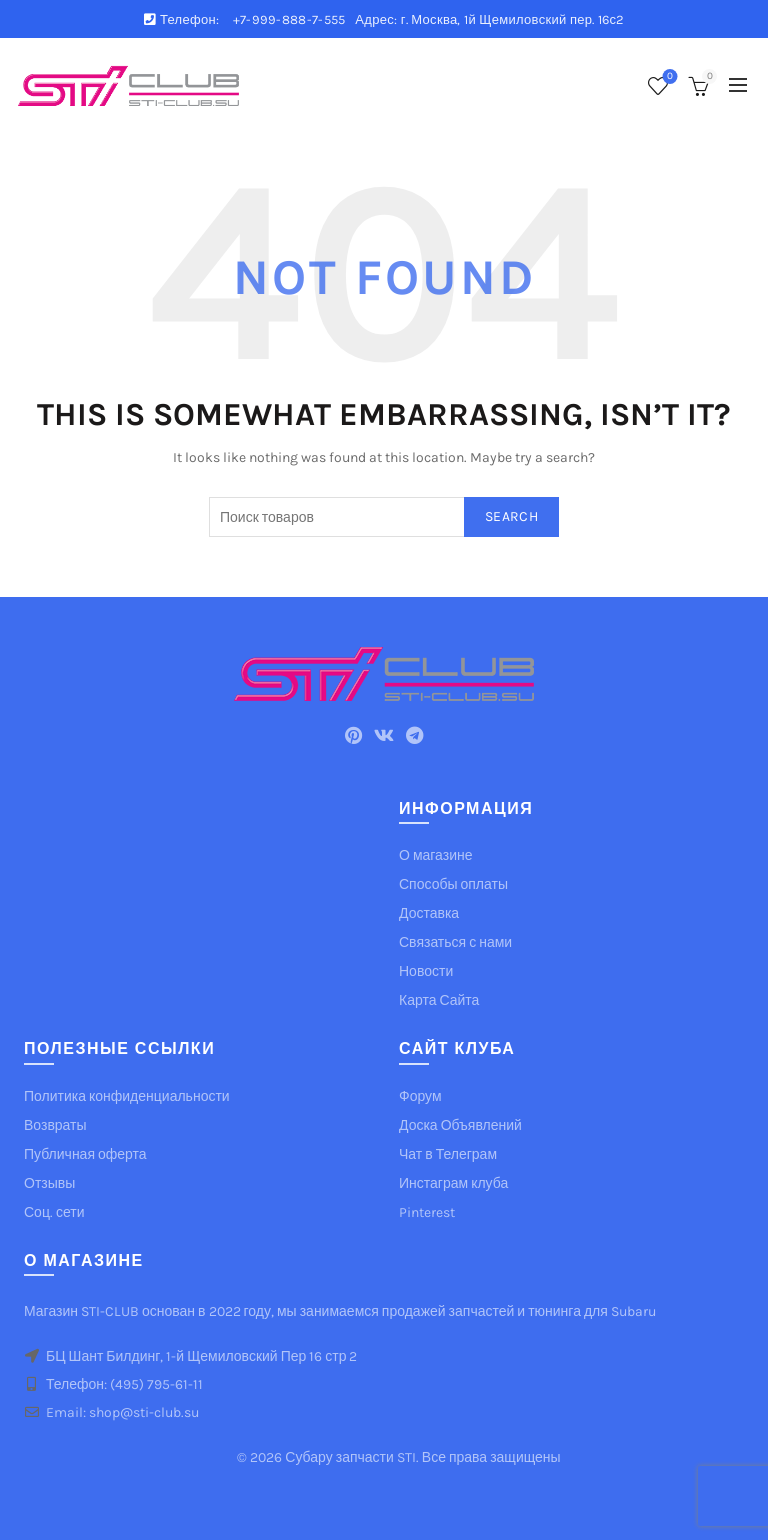  I want to click on Список желаемого, so click(668, 77).